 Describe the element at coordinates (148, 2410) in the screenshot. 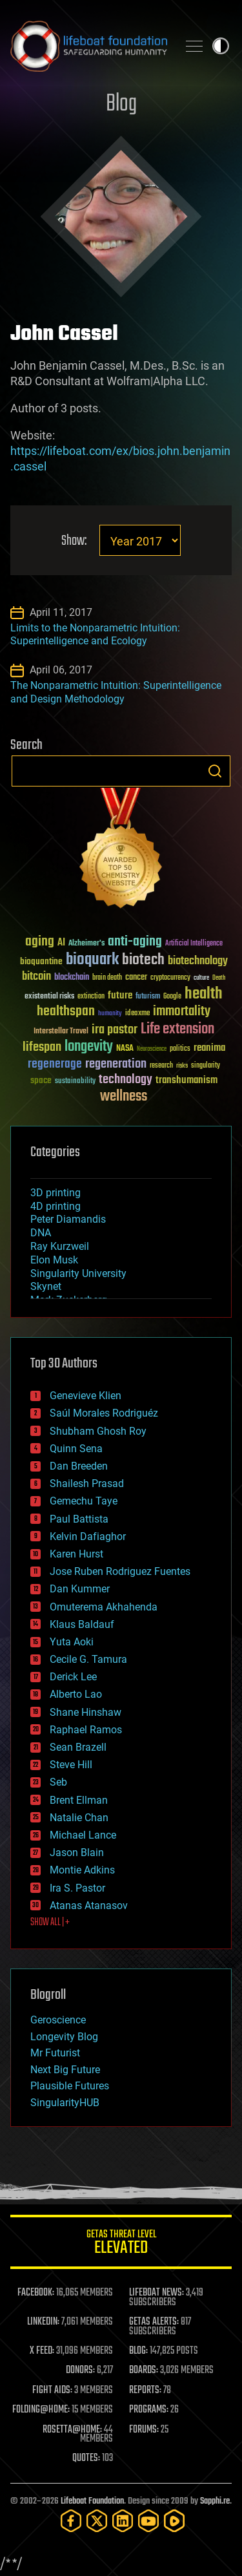

I see `PROGRAMS:` at that location.